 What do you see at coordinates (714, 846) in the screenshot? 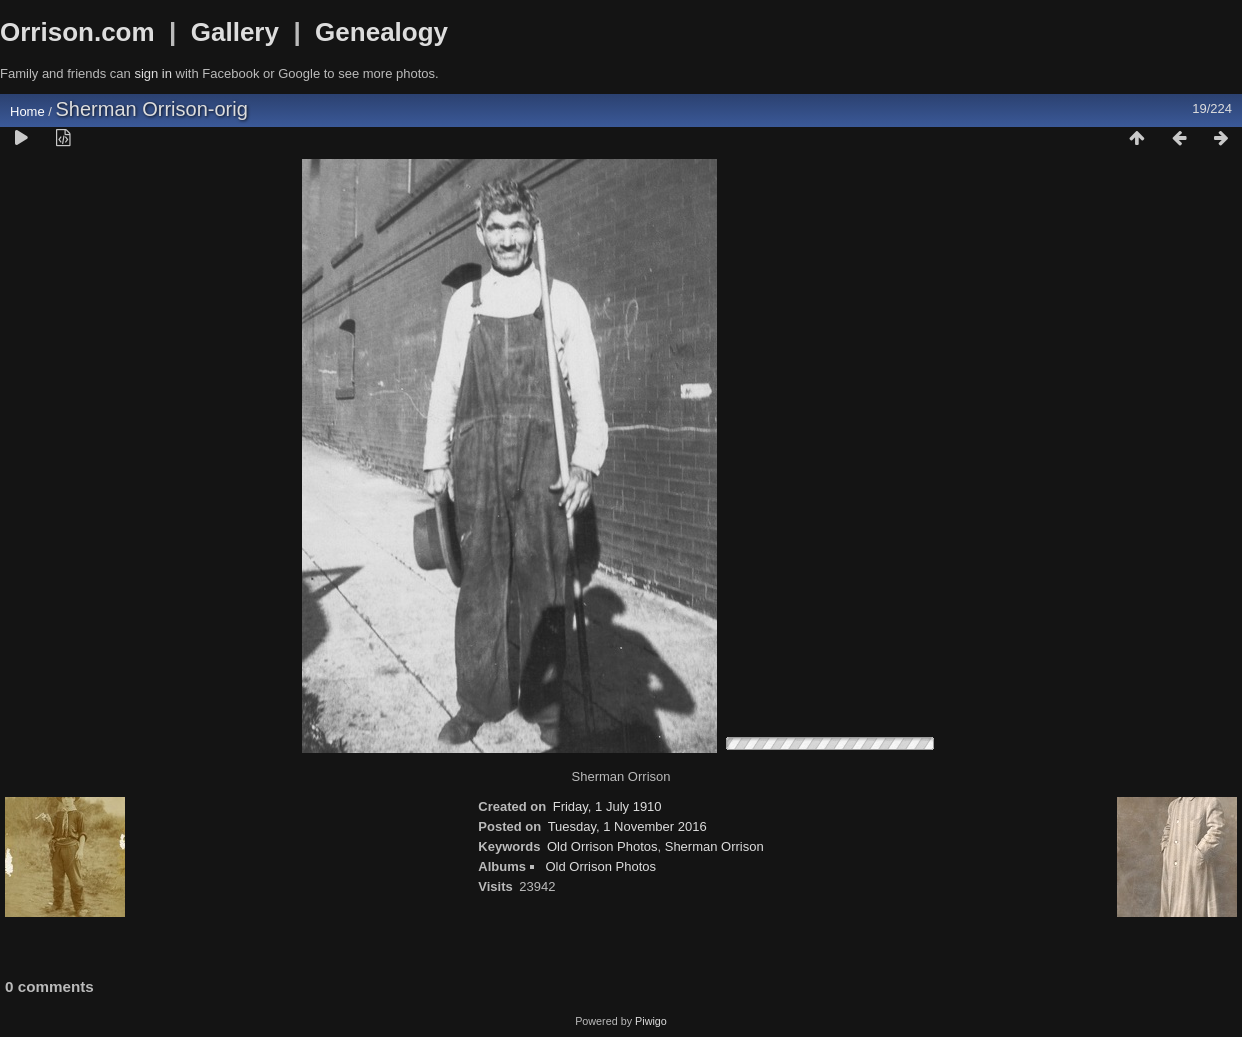
I see `Sherman Orrison` at bounding box center [714, 846].